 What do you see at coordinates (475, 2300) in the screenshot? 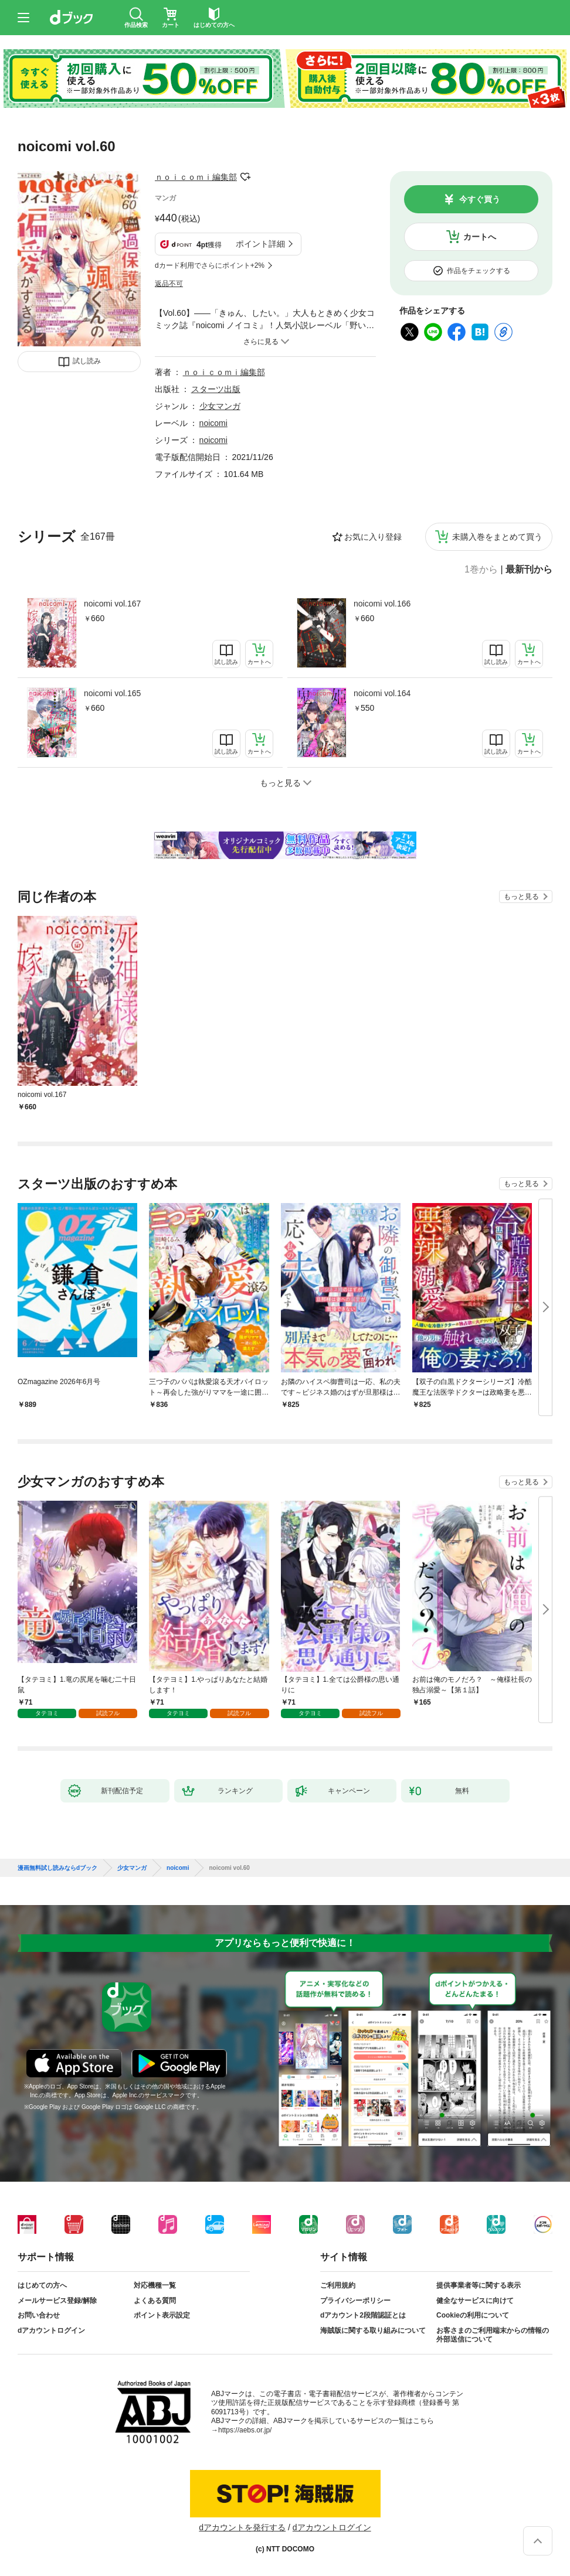
I see `健全なサービスに向けて` at bounding box center [475, 2300].